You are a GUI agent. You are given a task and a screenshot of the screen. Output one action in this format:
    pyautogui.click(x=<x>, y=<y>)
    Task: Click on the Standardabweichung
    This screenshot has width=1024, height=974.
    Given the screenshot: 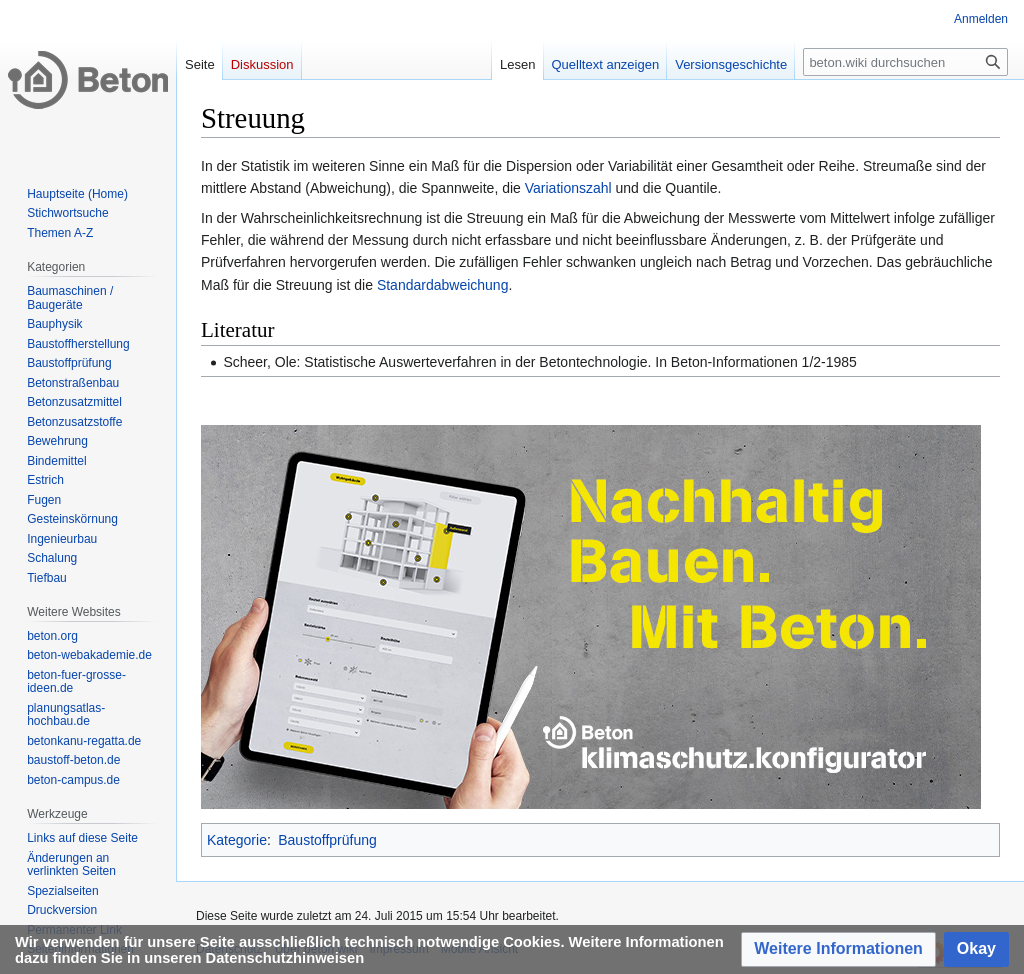 What is the action you would take?
    pyautogui.click(x=443, y=285)
    